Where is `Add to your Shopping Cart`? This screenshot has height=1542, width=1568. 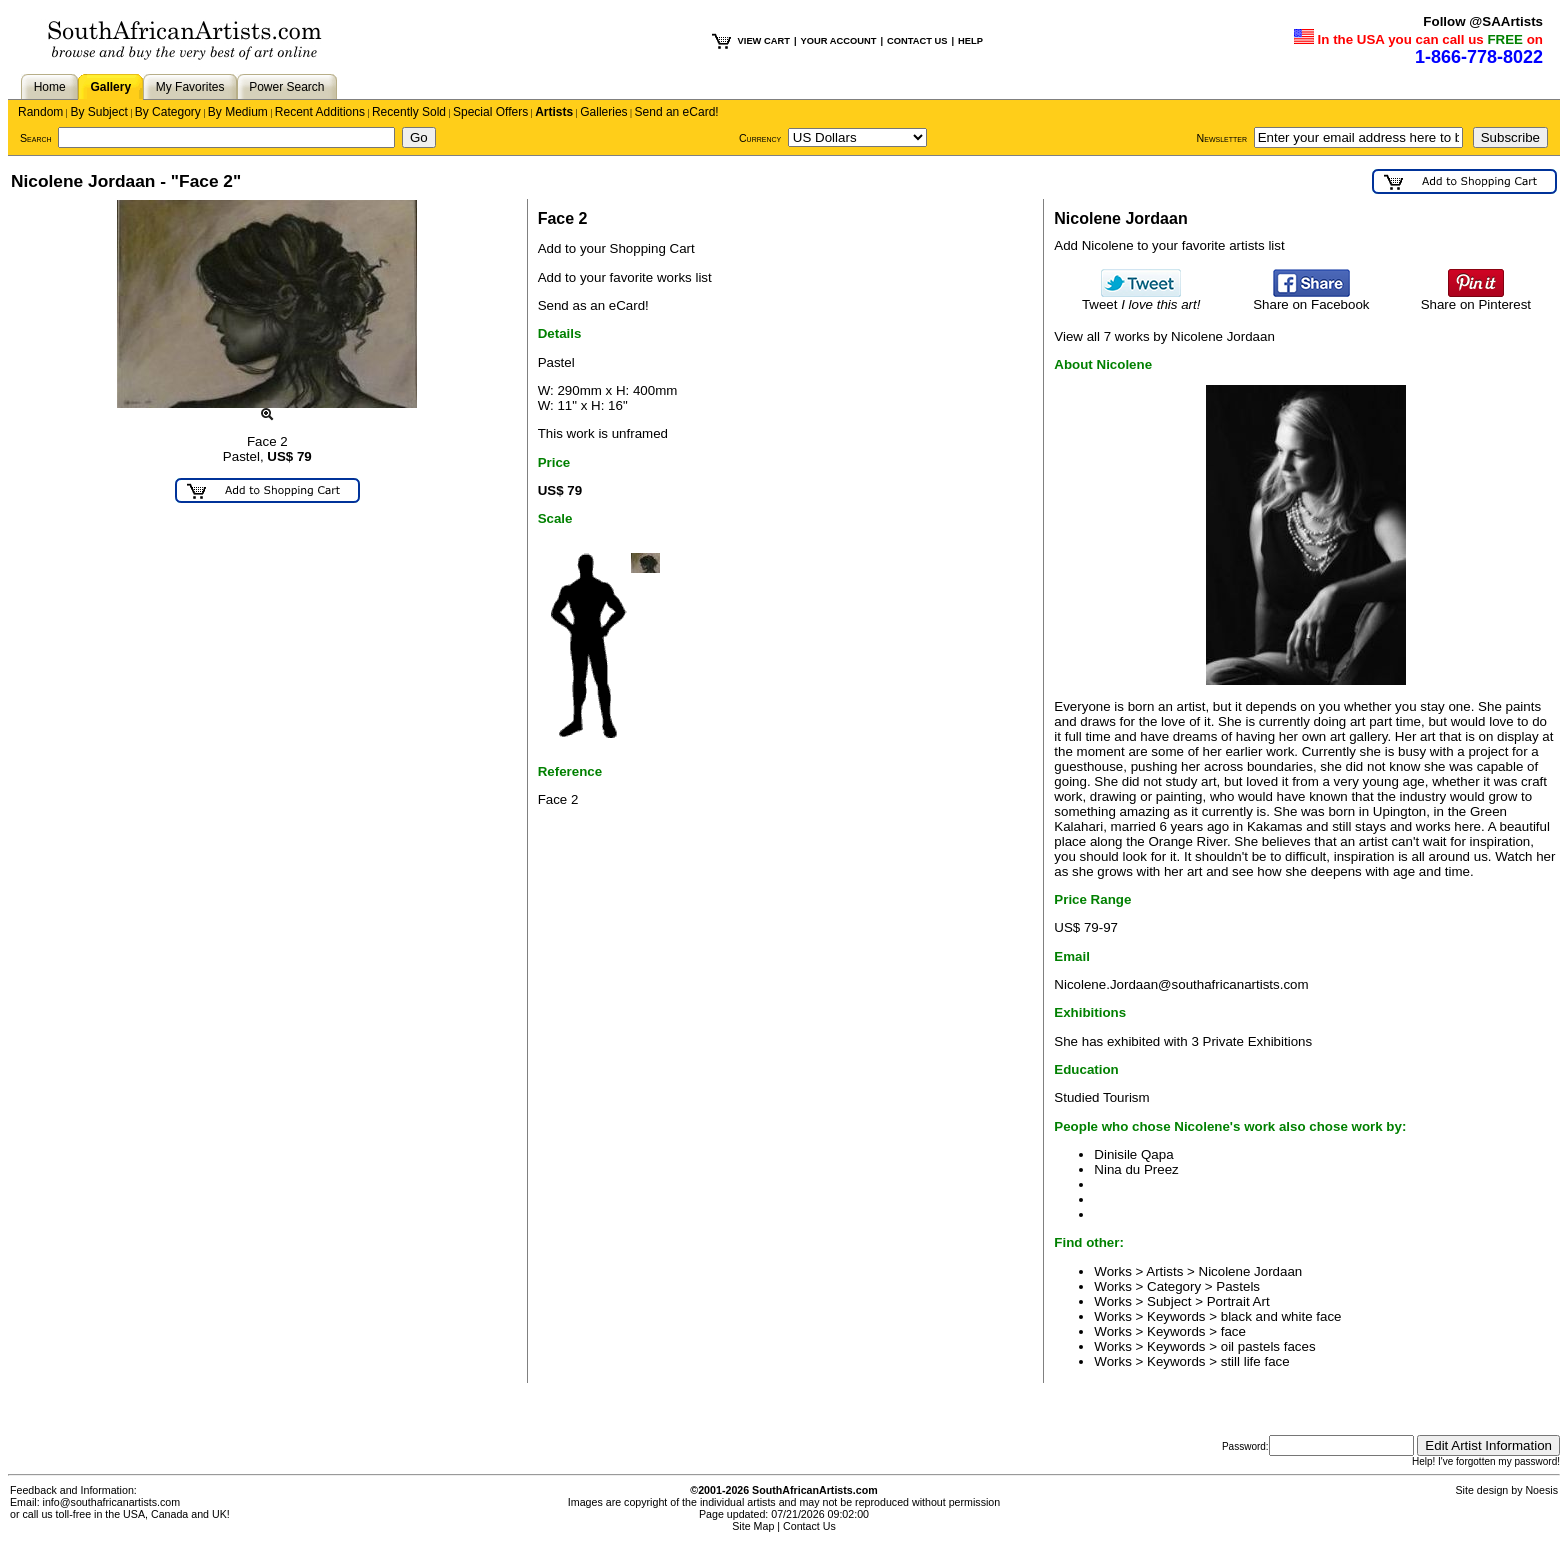 Add to your Shopping Cart is located at coordinates (616, 248).